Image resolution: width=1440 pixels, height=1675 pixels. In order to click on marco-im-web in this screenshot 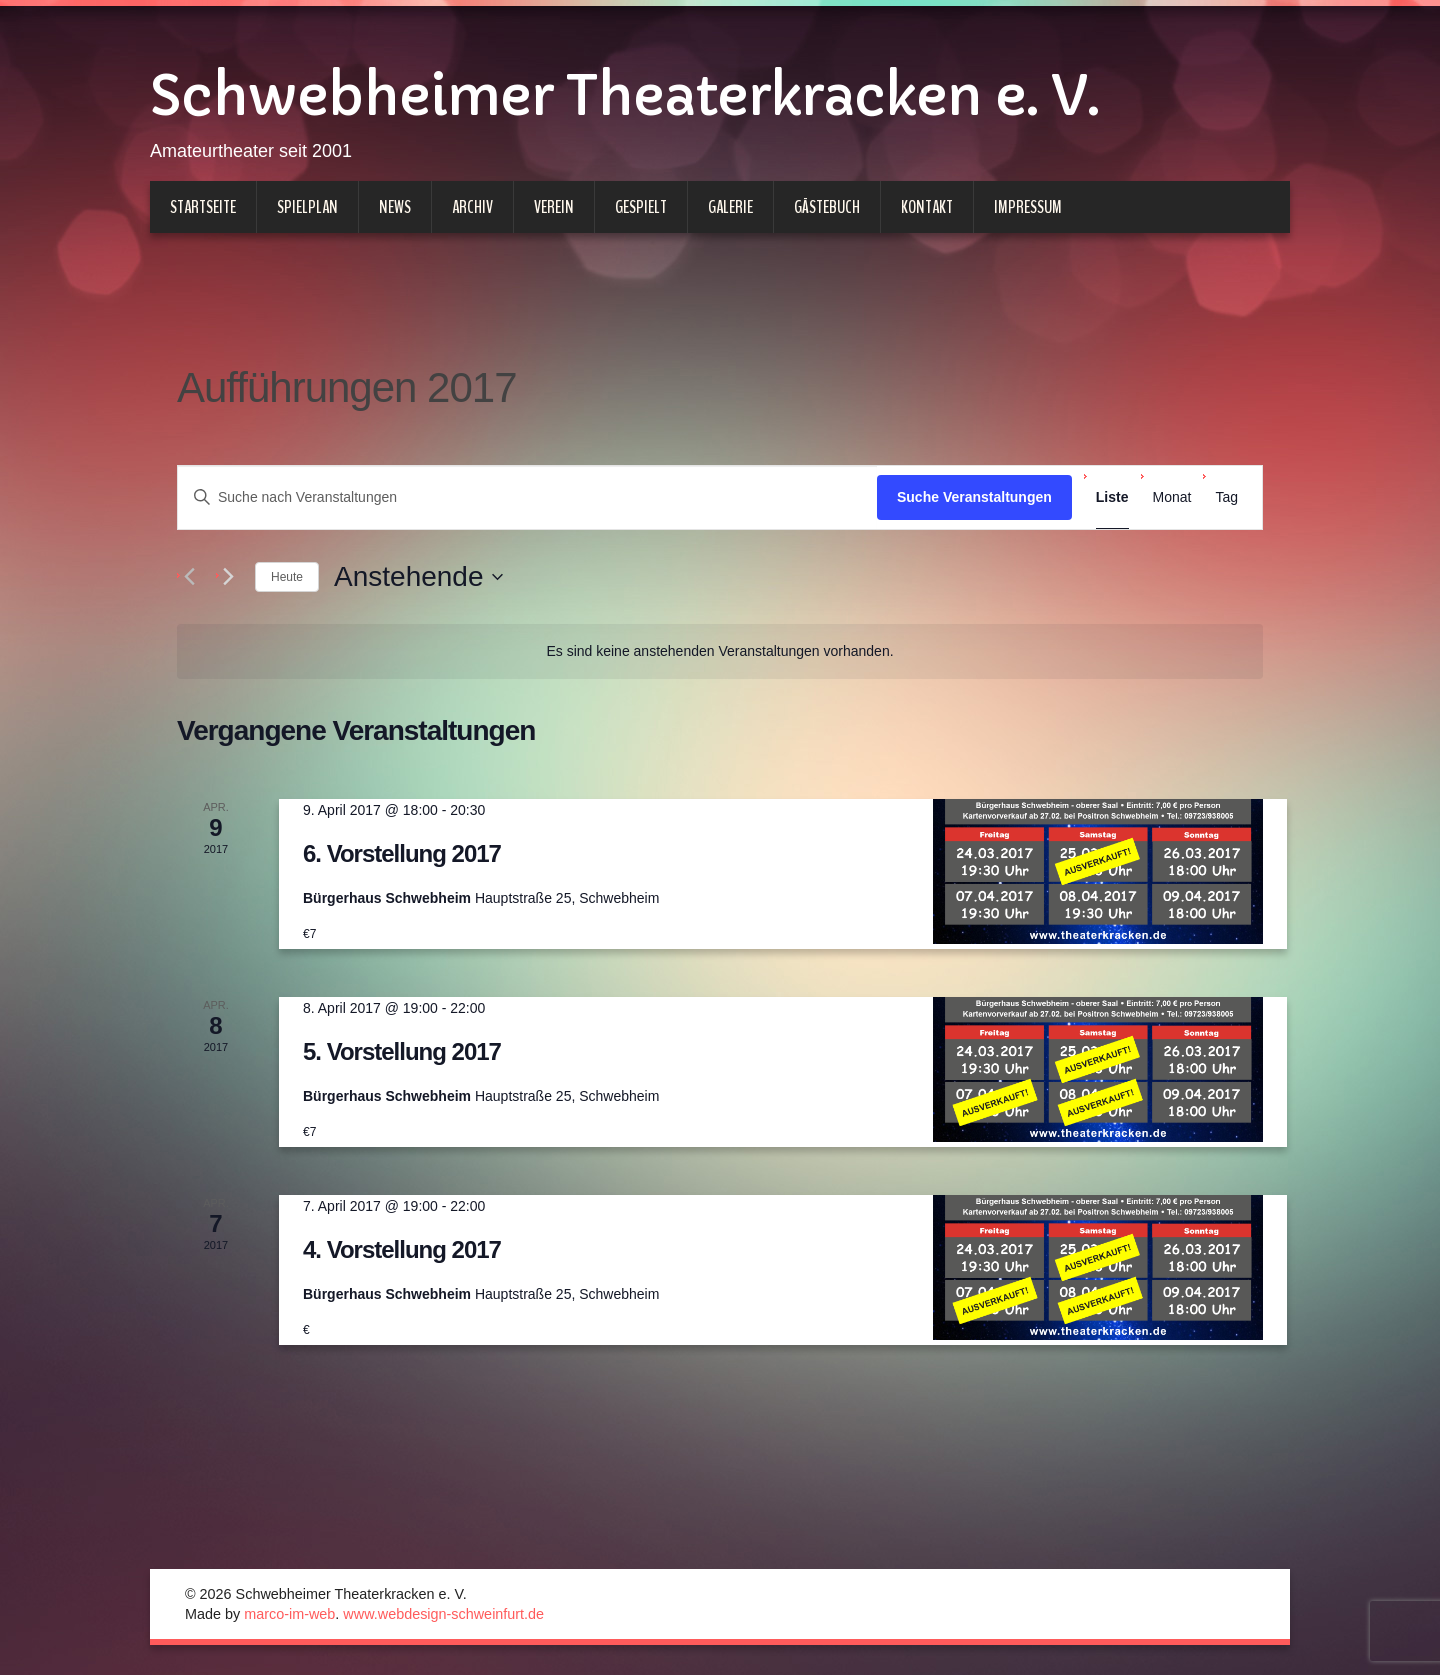, I will do `click(289, 1614)`.